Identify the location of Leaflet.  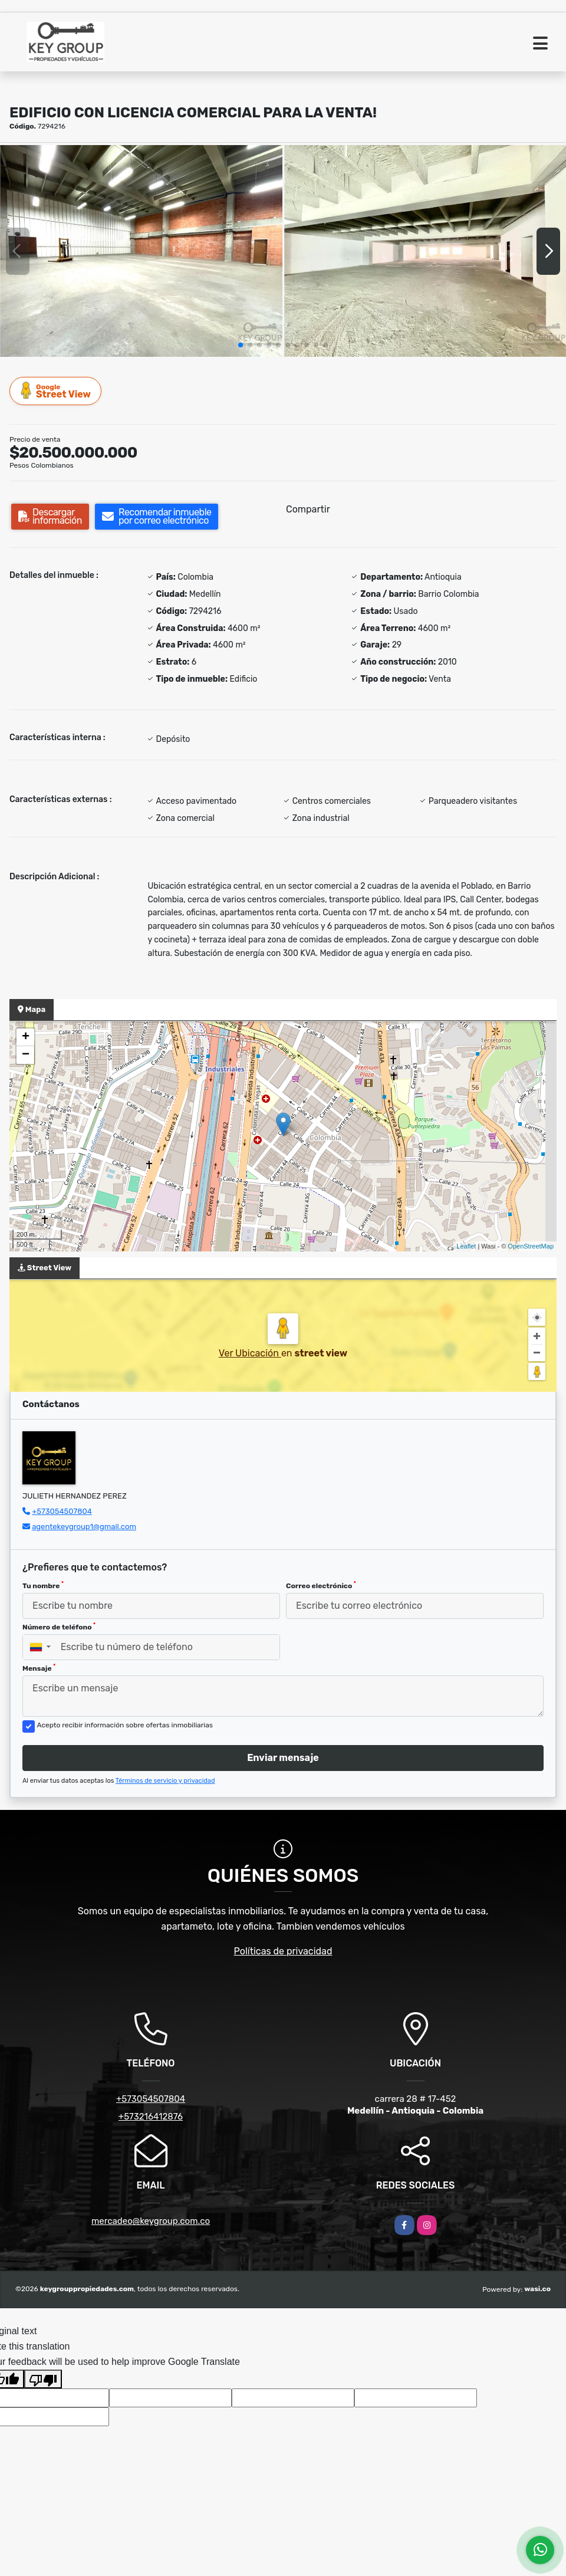
(466, 1246).